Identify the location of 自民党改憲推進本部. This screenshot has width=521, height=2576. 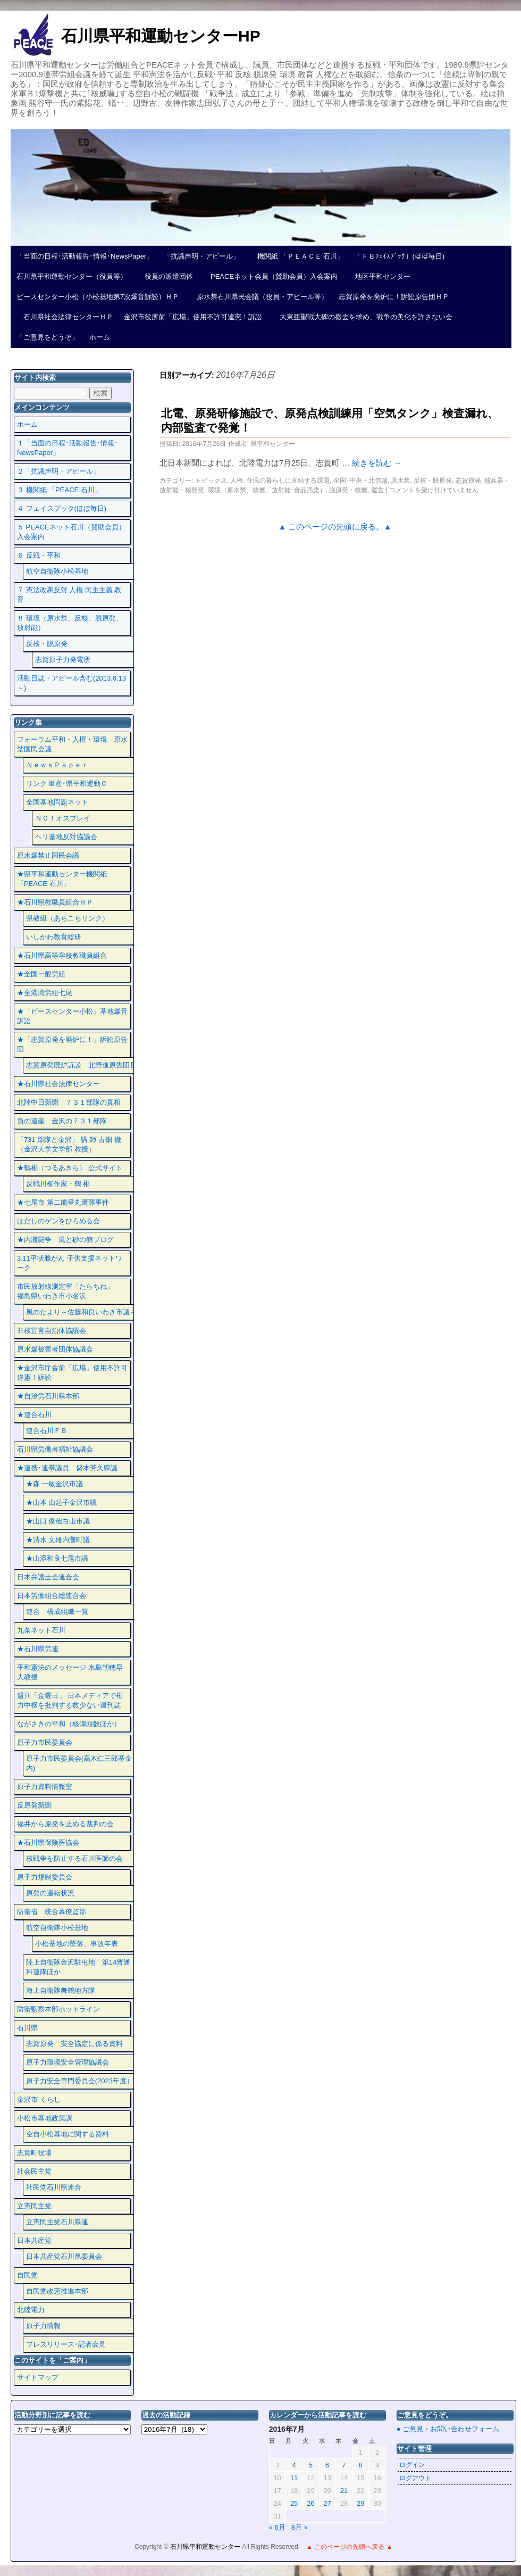
(57, 2291).